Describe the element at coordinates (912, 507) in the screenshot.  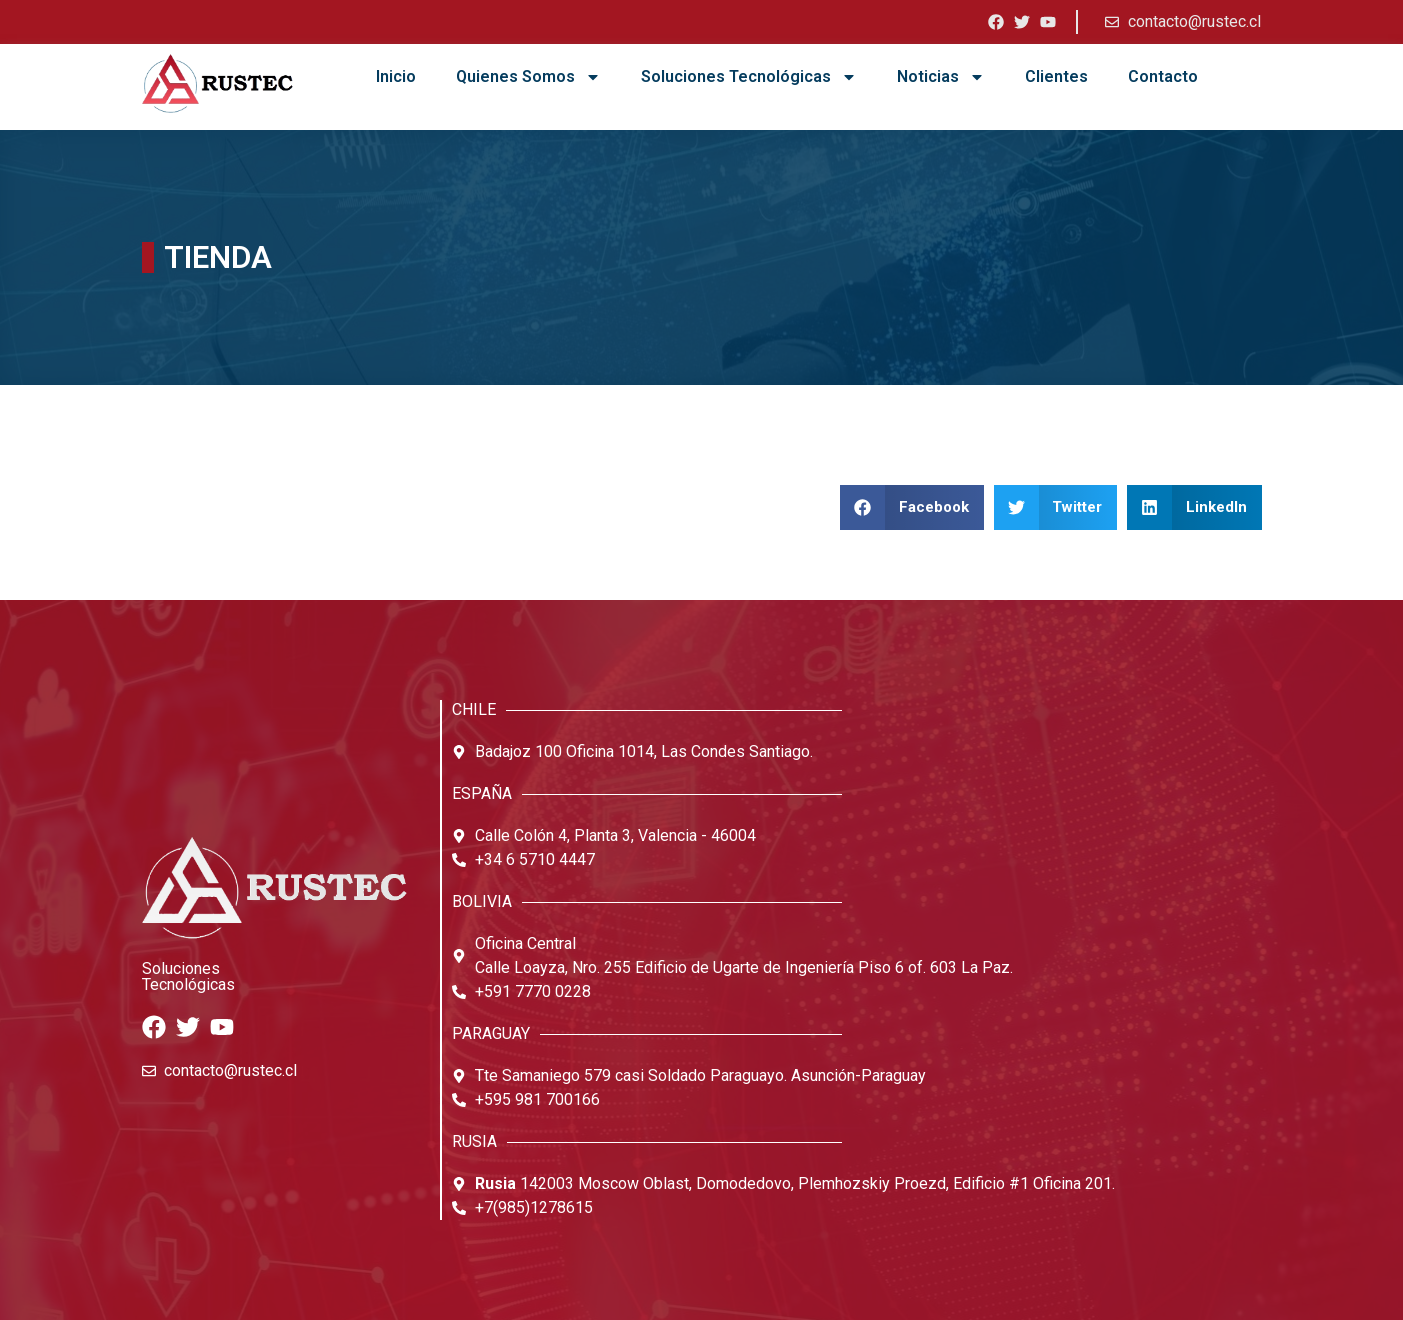
I see `[button]` at that location.